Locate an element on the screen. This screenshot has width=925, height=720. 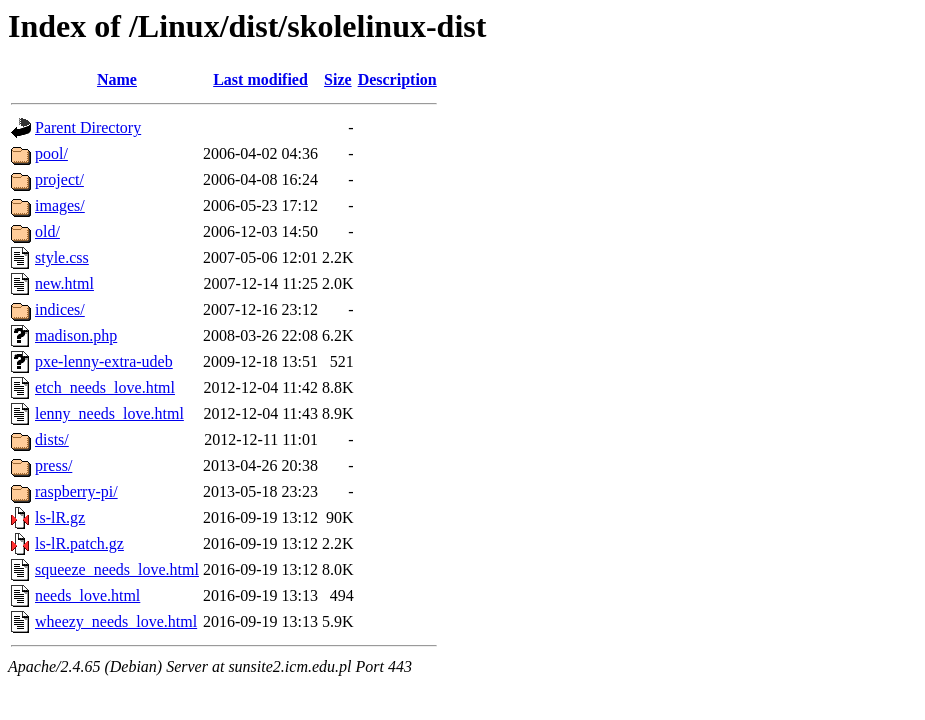
old/ is located at coordinates (47, 231).